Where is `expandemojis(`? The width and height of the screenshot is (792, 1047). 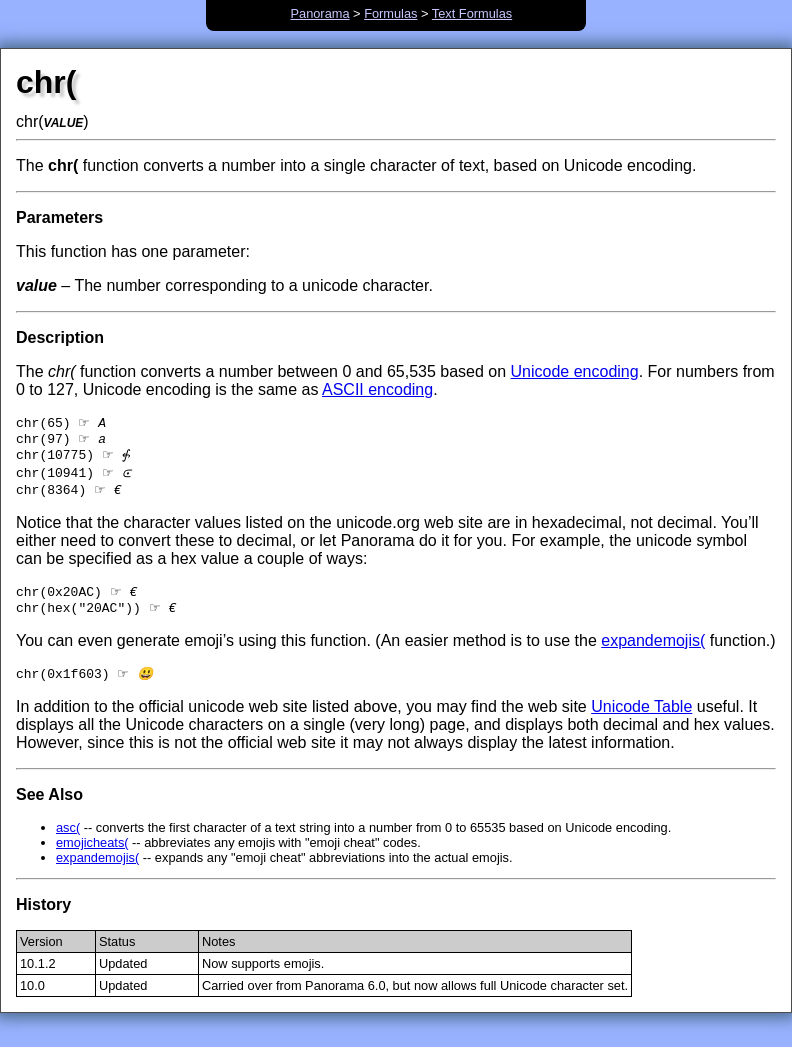
expandemojis( is located at coordinates (653, 652).